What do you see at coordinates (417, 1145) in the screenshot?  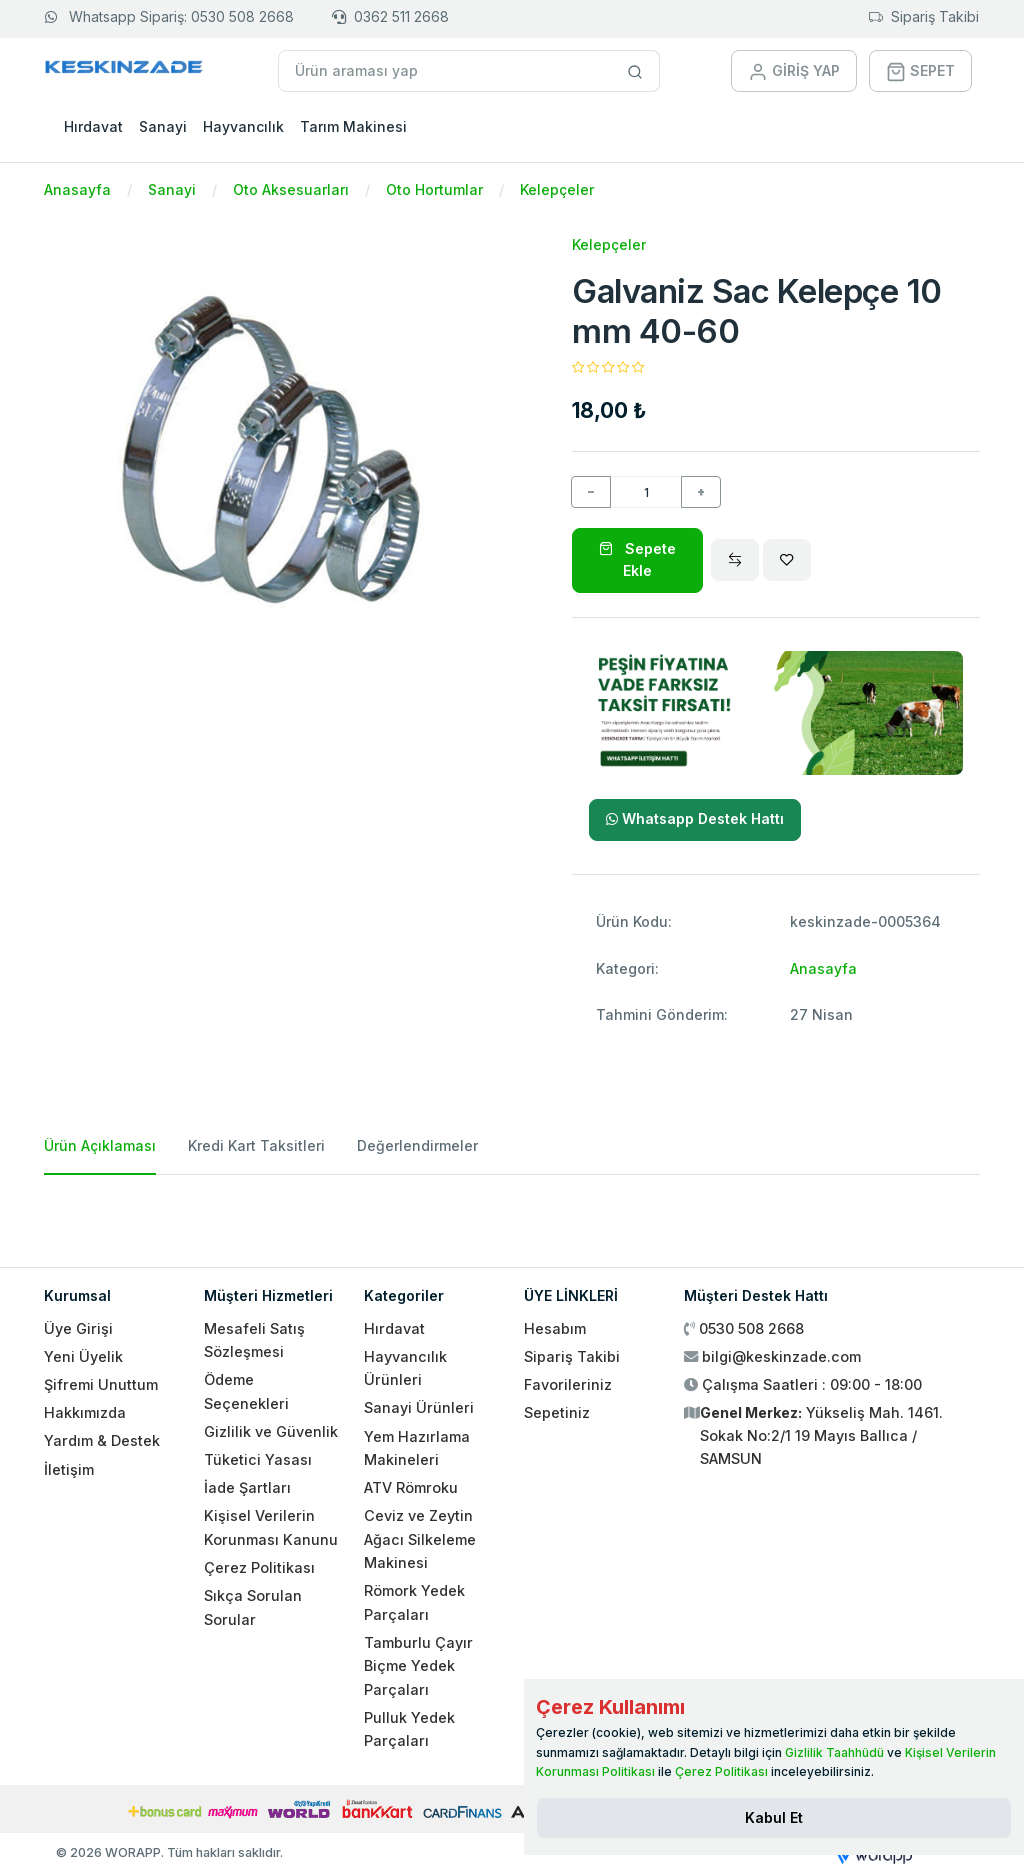 I see `Değerlendirmeler [tab]` at bounding box center [417, 1145].